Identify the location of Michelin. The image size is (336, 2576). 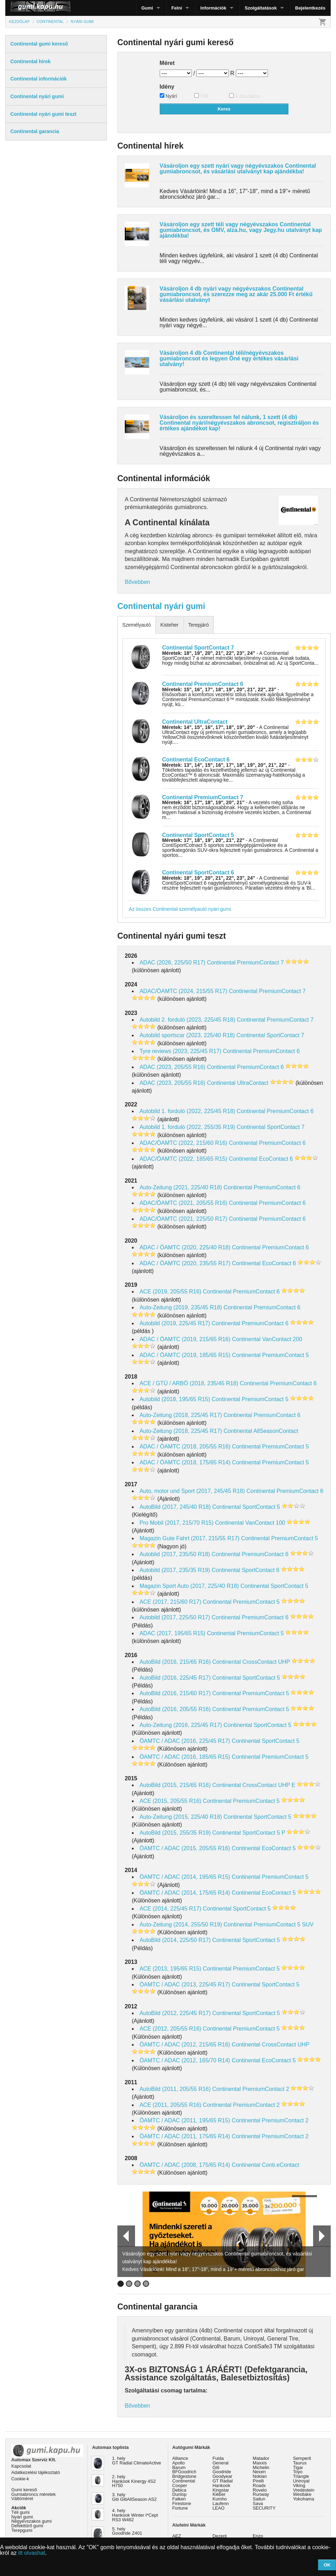
(261, 2467).